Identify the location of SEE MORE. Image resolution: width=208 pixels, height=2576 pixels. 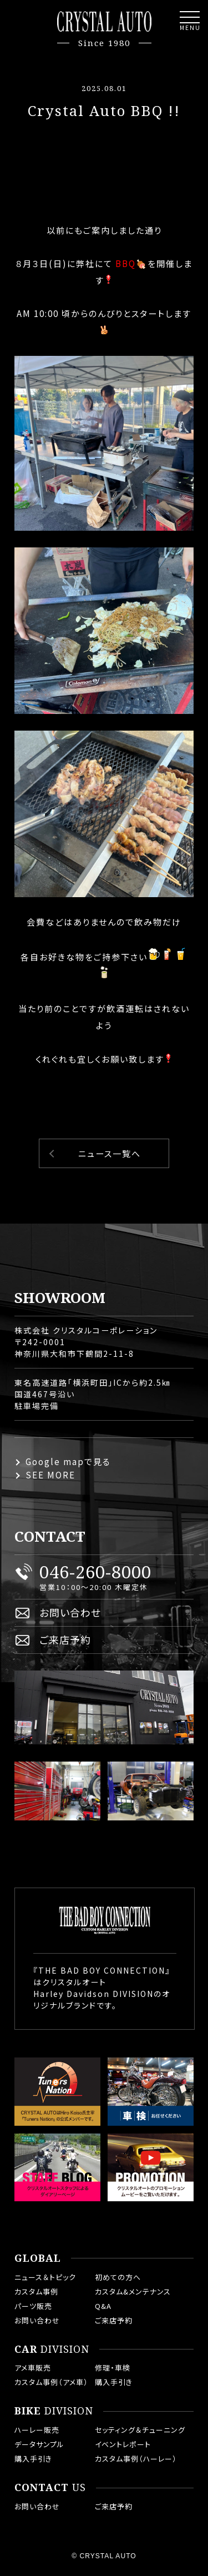
(50, 1475).